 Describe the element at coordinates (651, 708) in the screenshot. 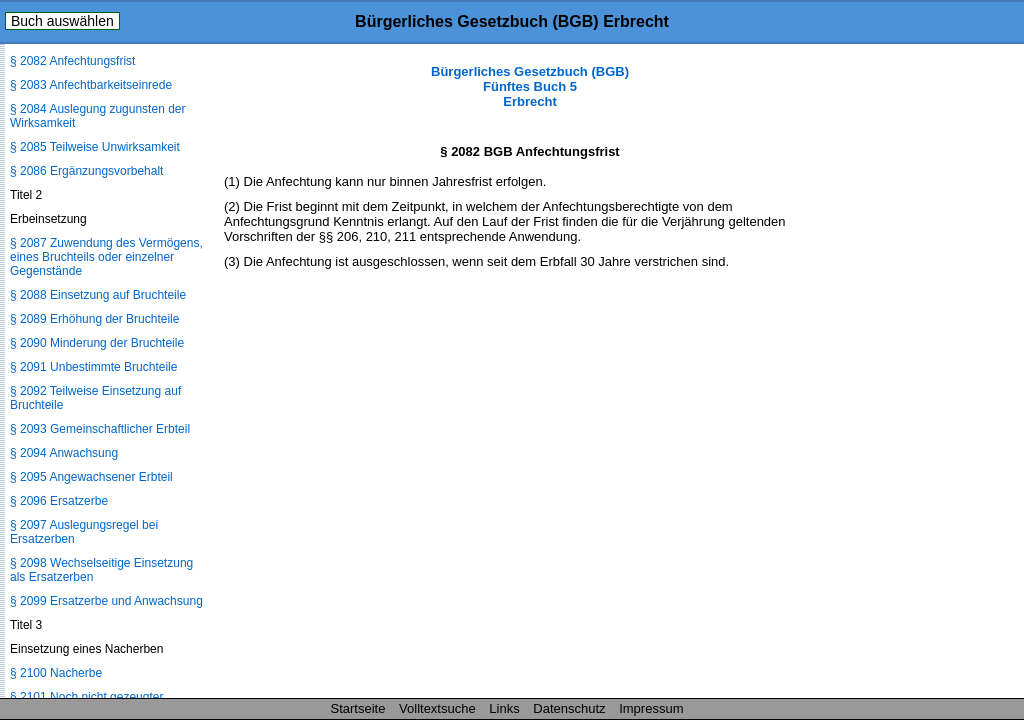

I see `Impressum` at that location.